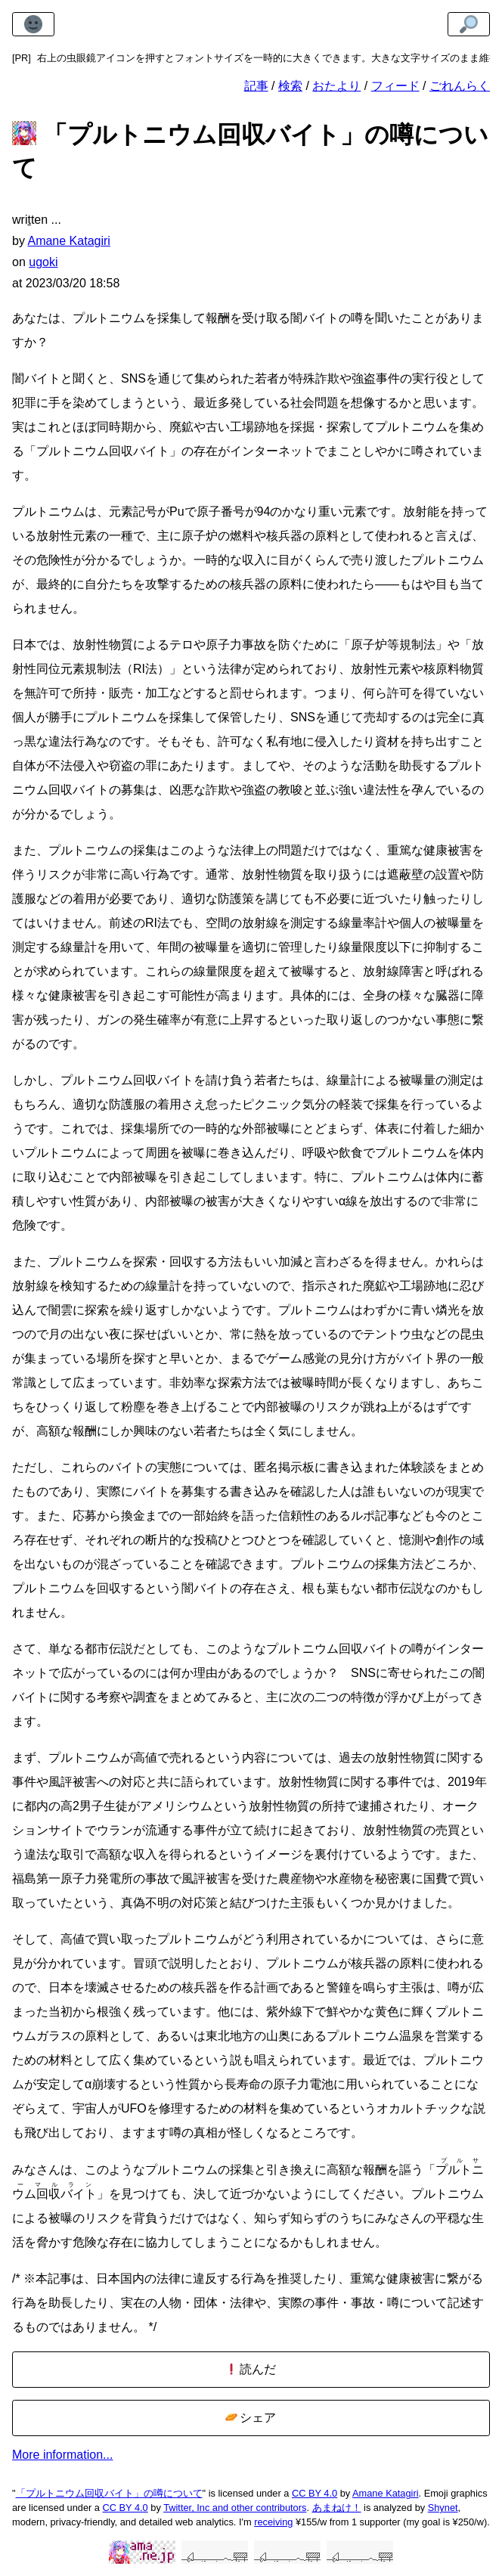  What do you see at coordinates (459, 85) in the screenshot?
I see `ごれんらく` at bounding box center [459, 85].